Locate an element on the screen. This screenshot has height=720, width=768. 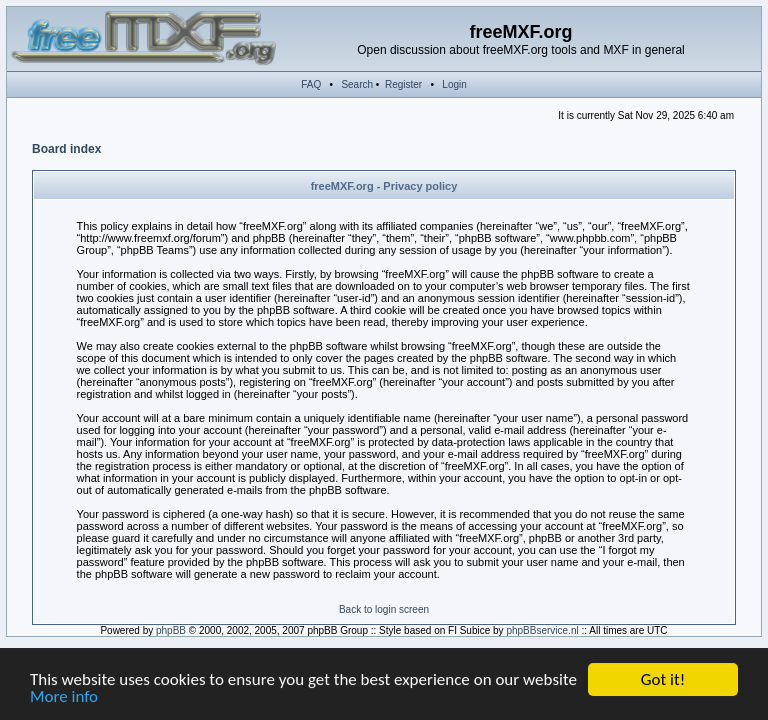
Register is located at coordinates (403, 84).